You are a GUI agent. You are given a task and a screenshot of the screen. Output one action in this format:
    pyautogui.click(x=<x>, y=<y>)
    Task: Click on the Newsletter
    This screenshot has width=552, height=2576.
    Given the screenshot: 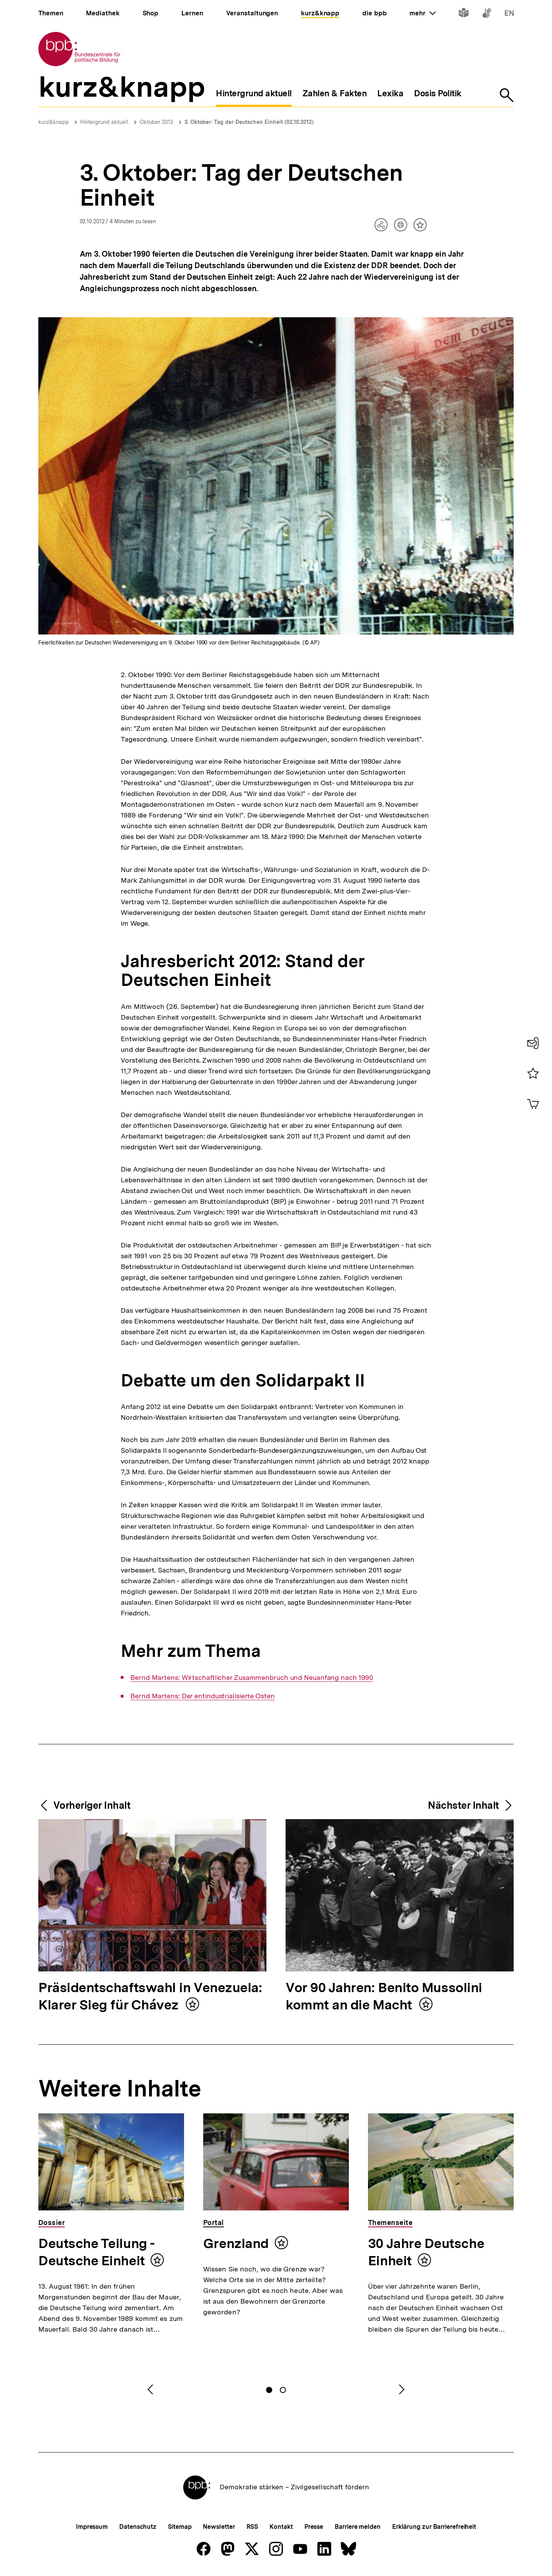 What is the action you would take?
    pyautogui.click(x=219, y=2526)
    